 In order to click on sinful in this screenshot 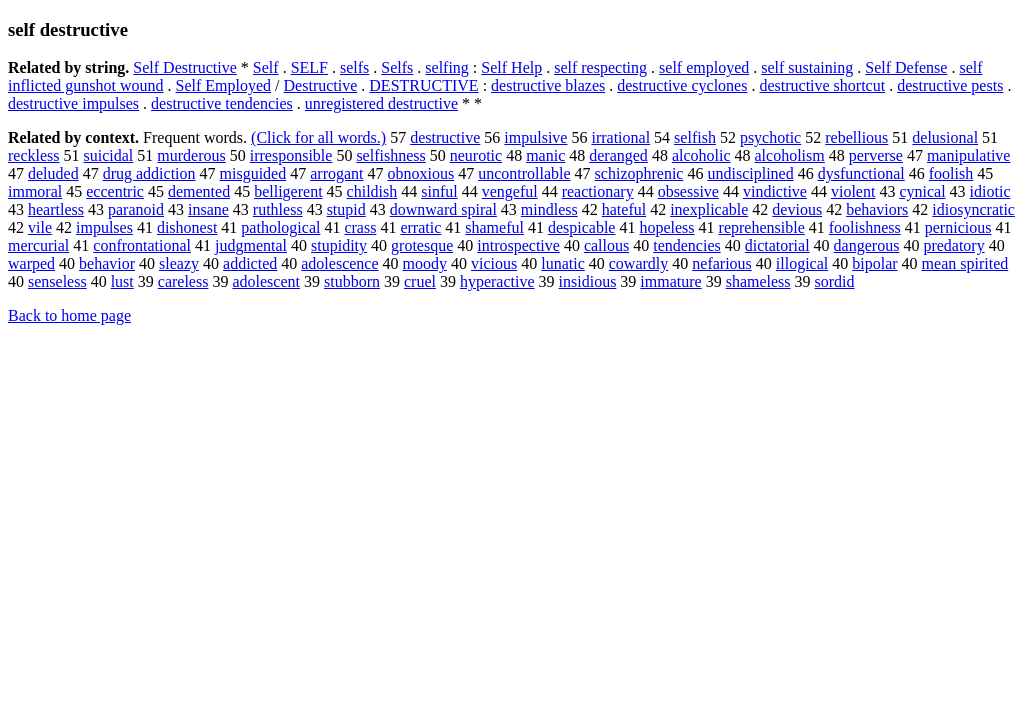, I will do `click(439, 191)`.